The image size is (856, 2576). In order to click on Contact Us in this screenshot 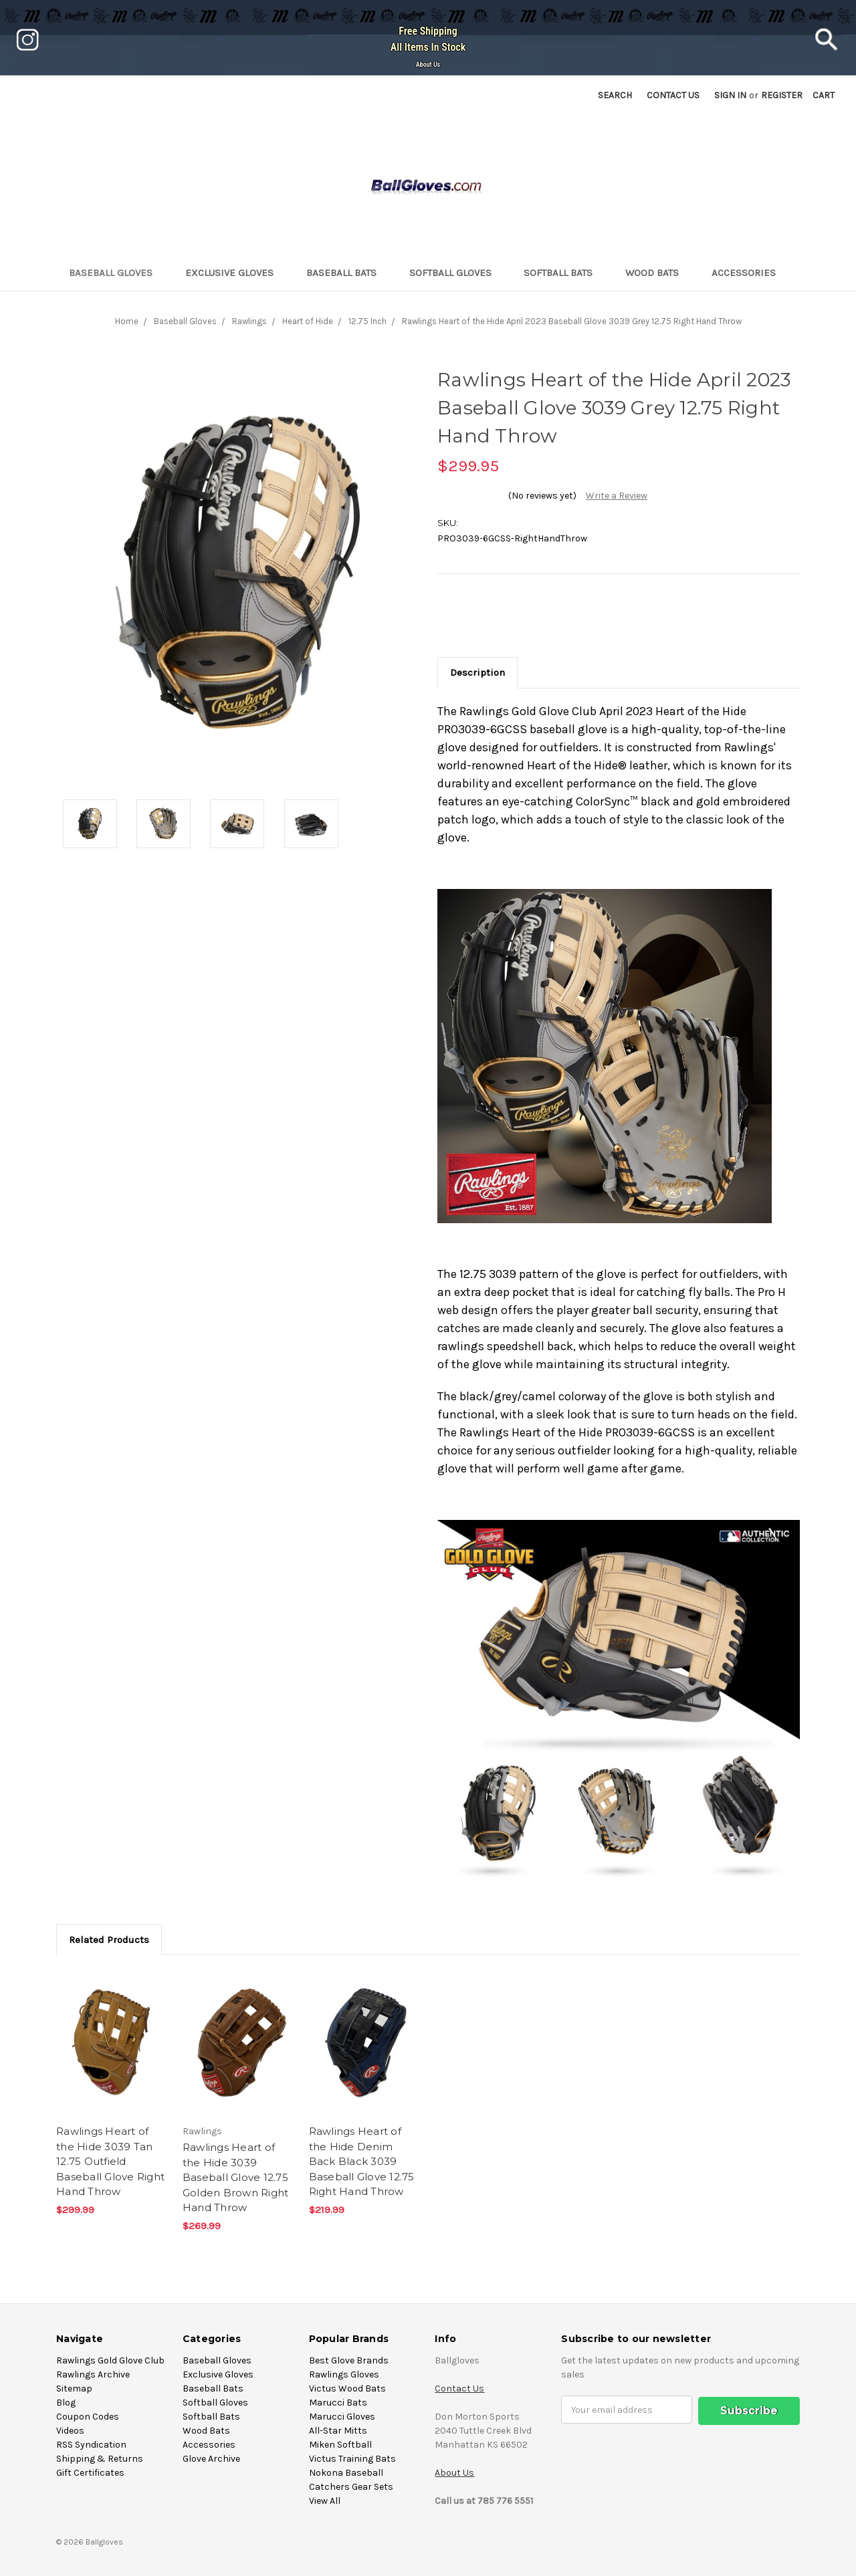, I will do `click(459, 2388)`.